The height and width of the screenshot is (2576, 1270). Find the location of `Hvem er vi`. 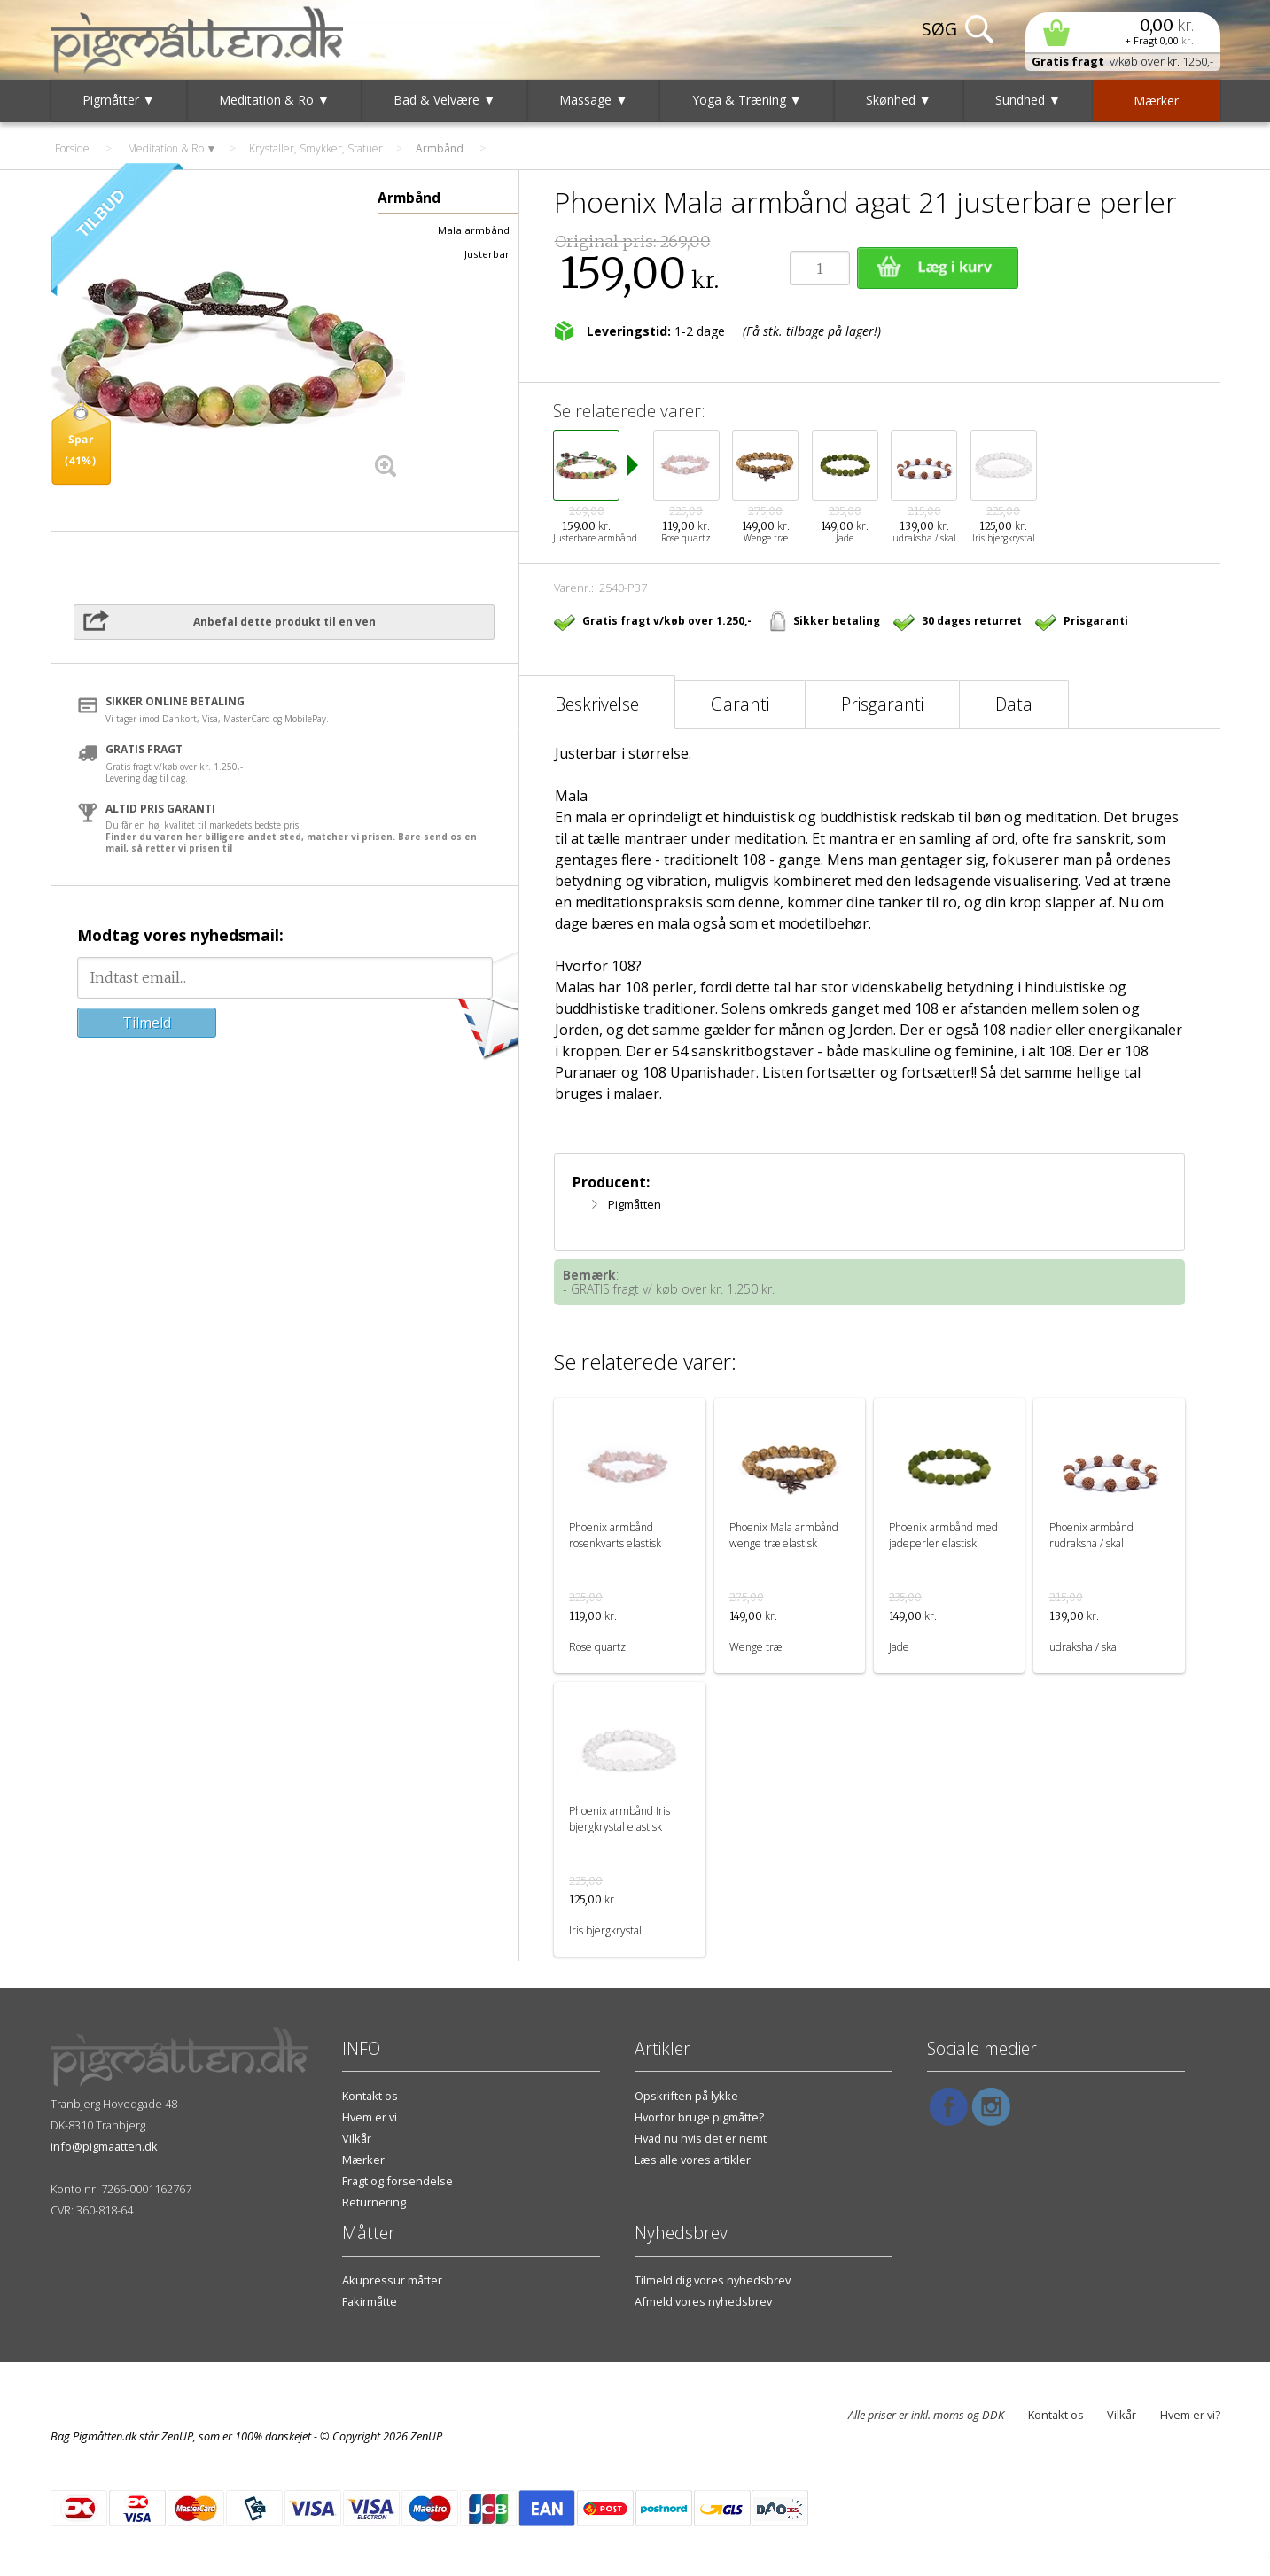

Hvem er vi is located at coordinates (369, 2117).